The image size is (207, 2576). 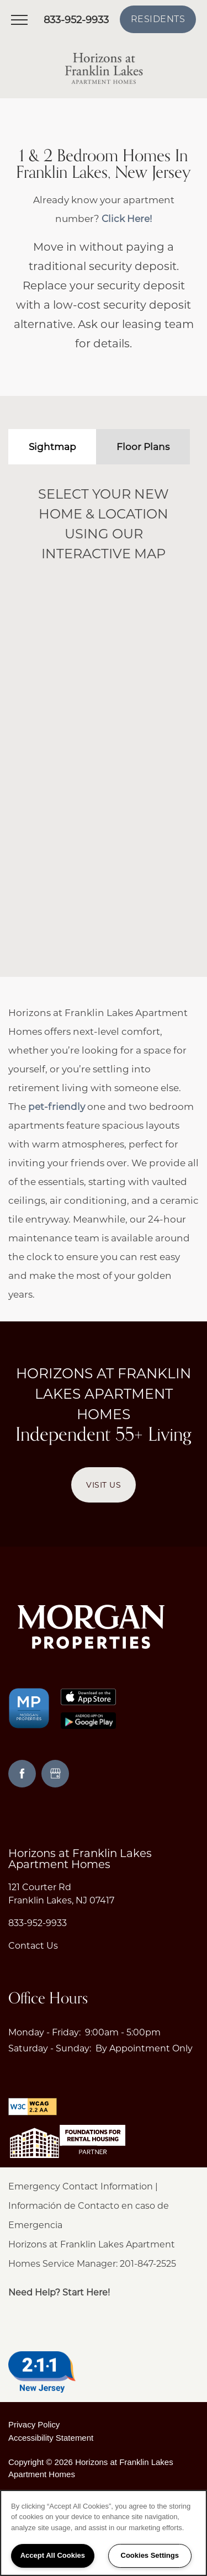 What do you see at coordinates (103, 2533) in the screenshot?
I see `[region]` at bounding box center [103, 2533].